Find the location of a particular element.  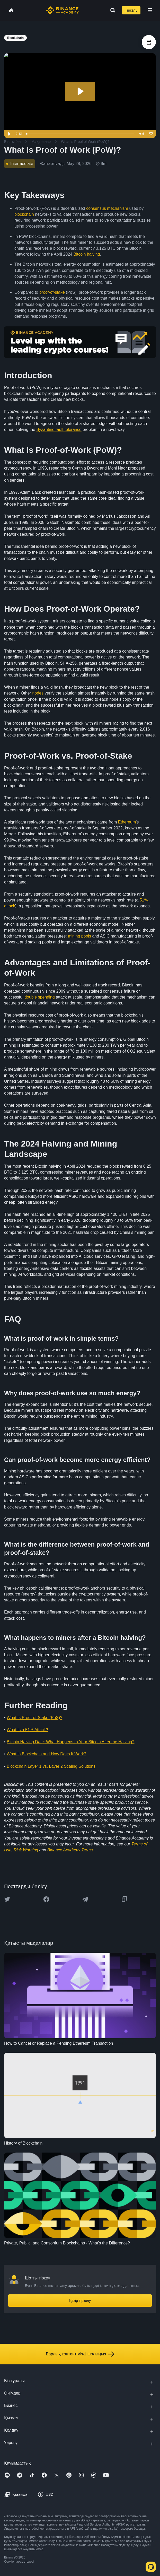

Барлық контентімізді шолыңыз is located at coordinates (80, 2354).